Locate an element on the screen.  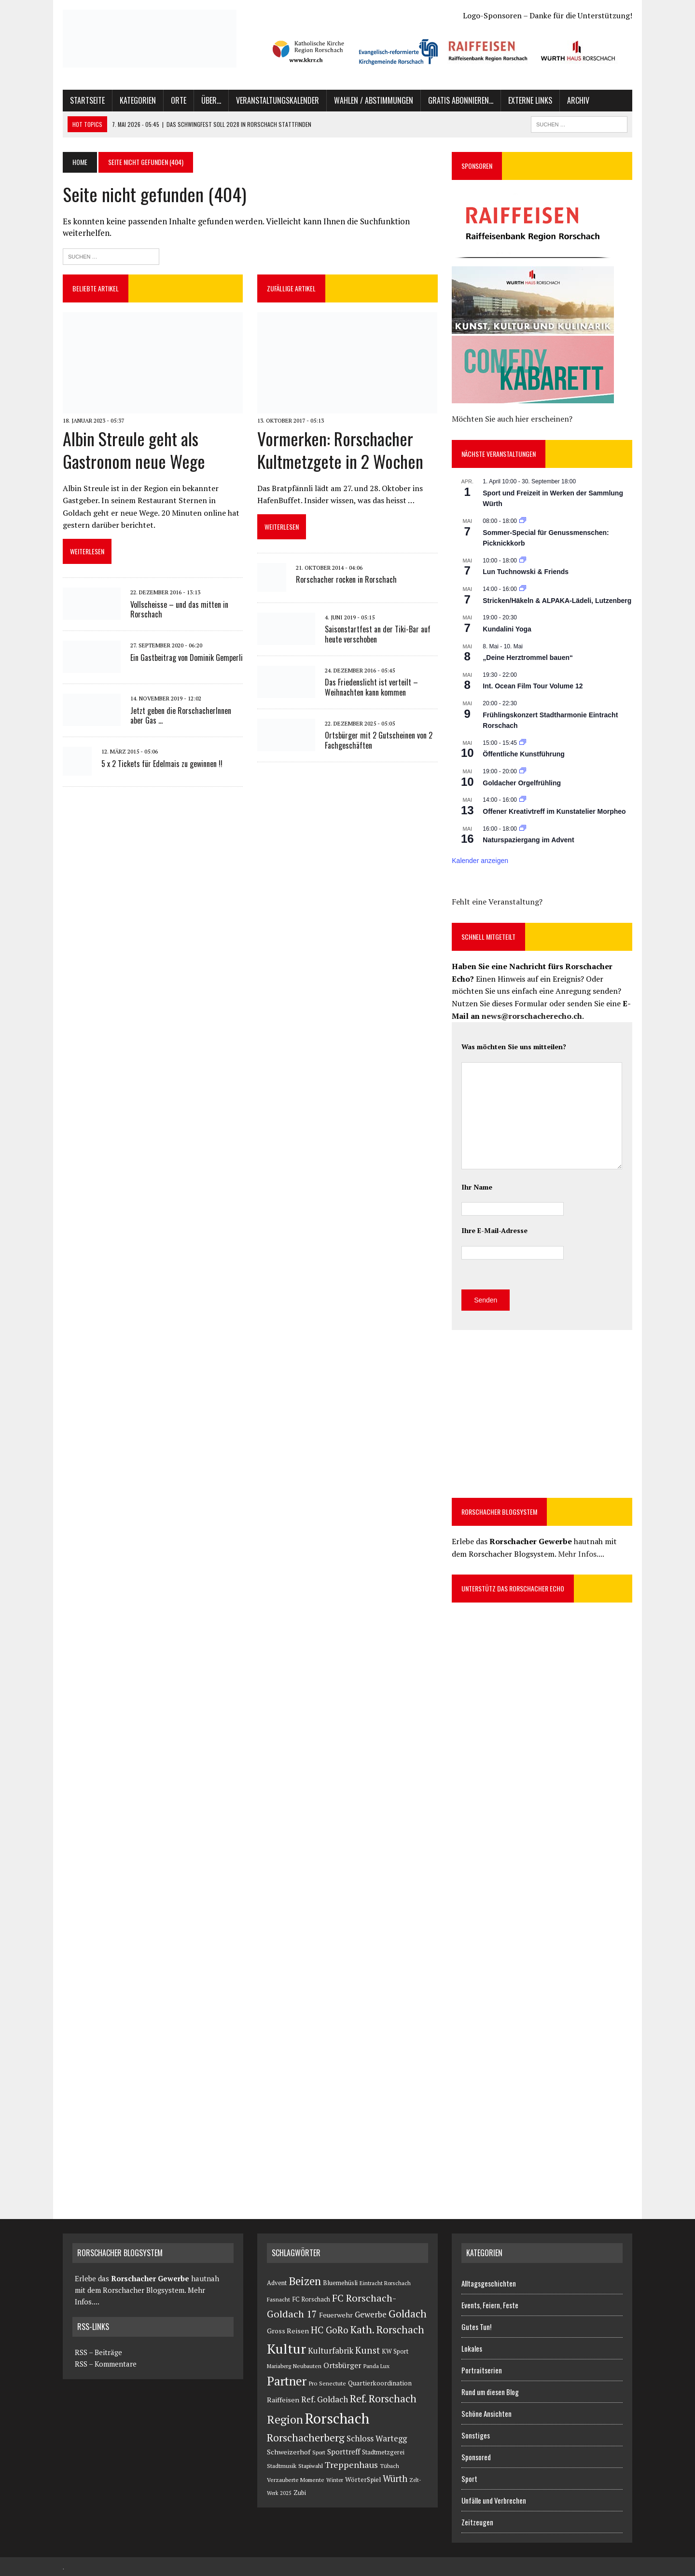
Öffentliche Kunstführung is located at coordinates (524, 754).